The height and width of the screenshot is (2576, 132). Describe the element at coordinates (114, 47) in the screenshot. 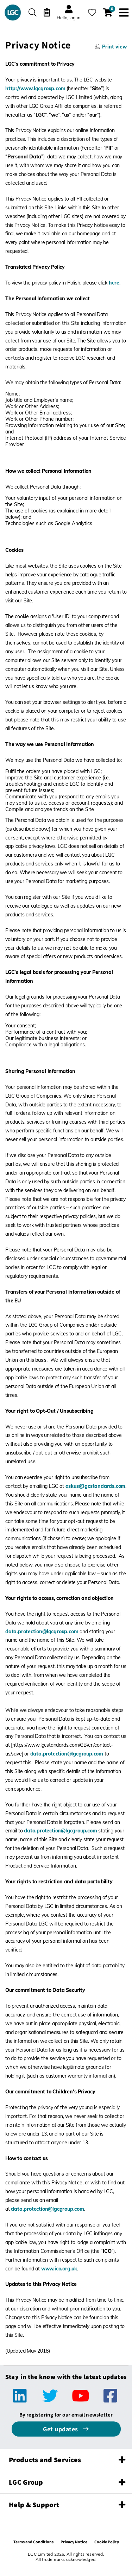

I see `Print view` at that location.